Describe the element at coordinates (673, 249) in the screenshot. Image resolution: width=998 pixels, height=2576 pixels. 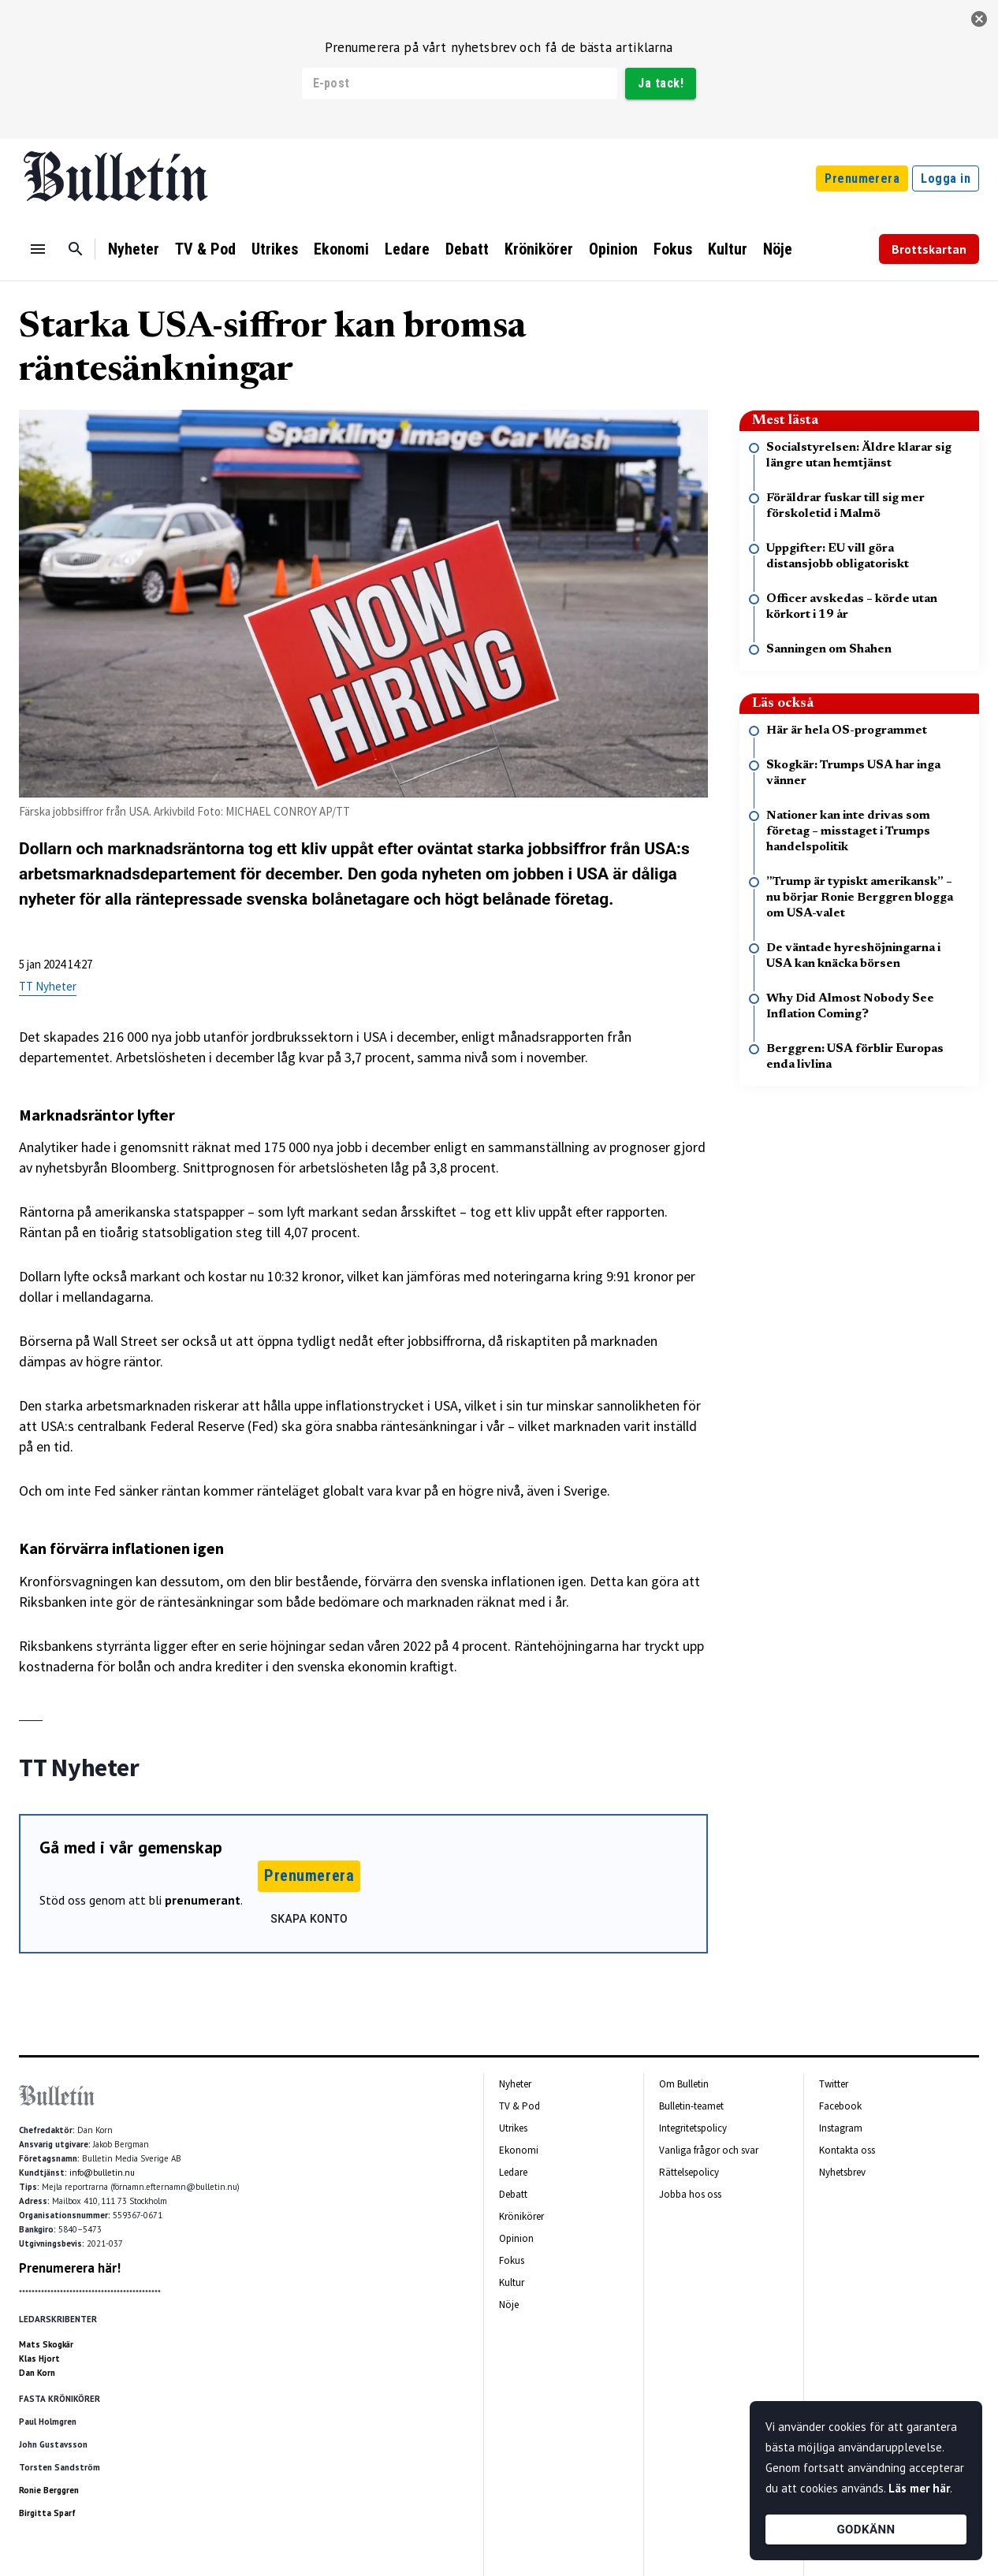
I see `Fokus` at that location.